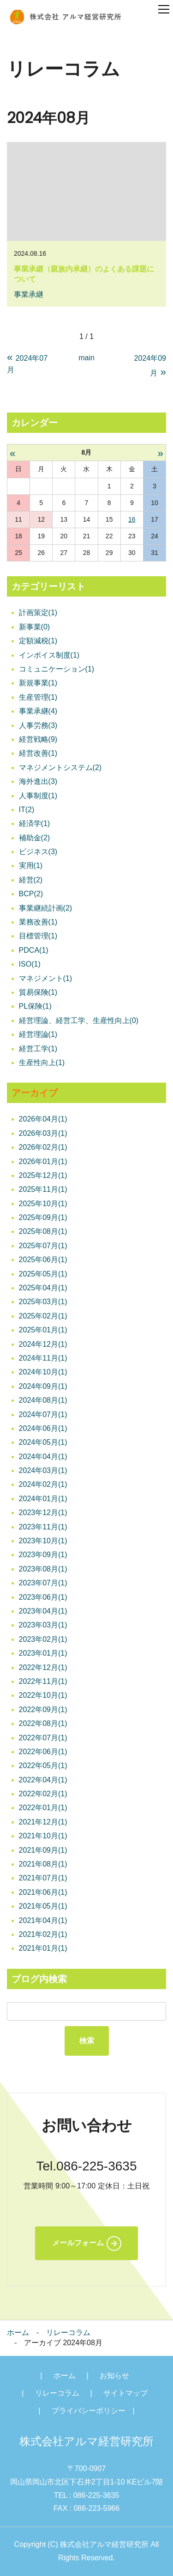  Describe the element at coordinates (34, 838) in the screenshot. I see `補助金(2)` at that location.